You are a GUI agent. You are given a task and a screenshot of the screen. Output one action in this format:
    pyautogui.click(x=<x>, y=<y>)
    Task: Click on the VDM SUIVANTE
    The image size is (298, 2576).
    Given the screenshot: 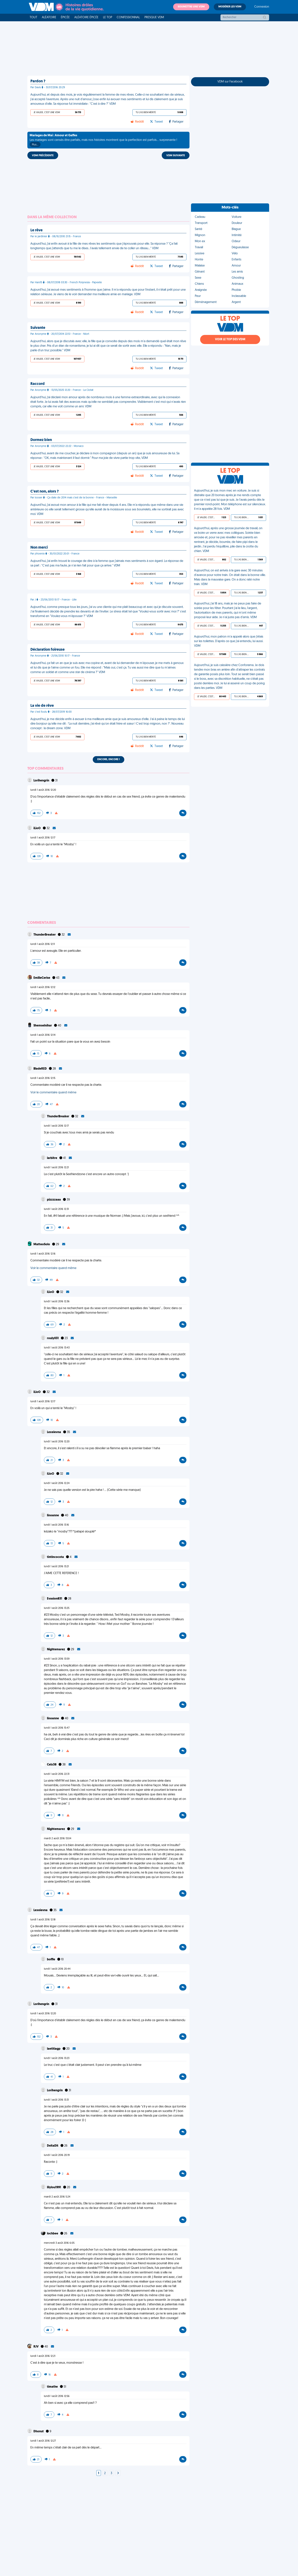 What is the action you would take?
    pyautogui.click(x=175, y=155)
    